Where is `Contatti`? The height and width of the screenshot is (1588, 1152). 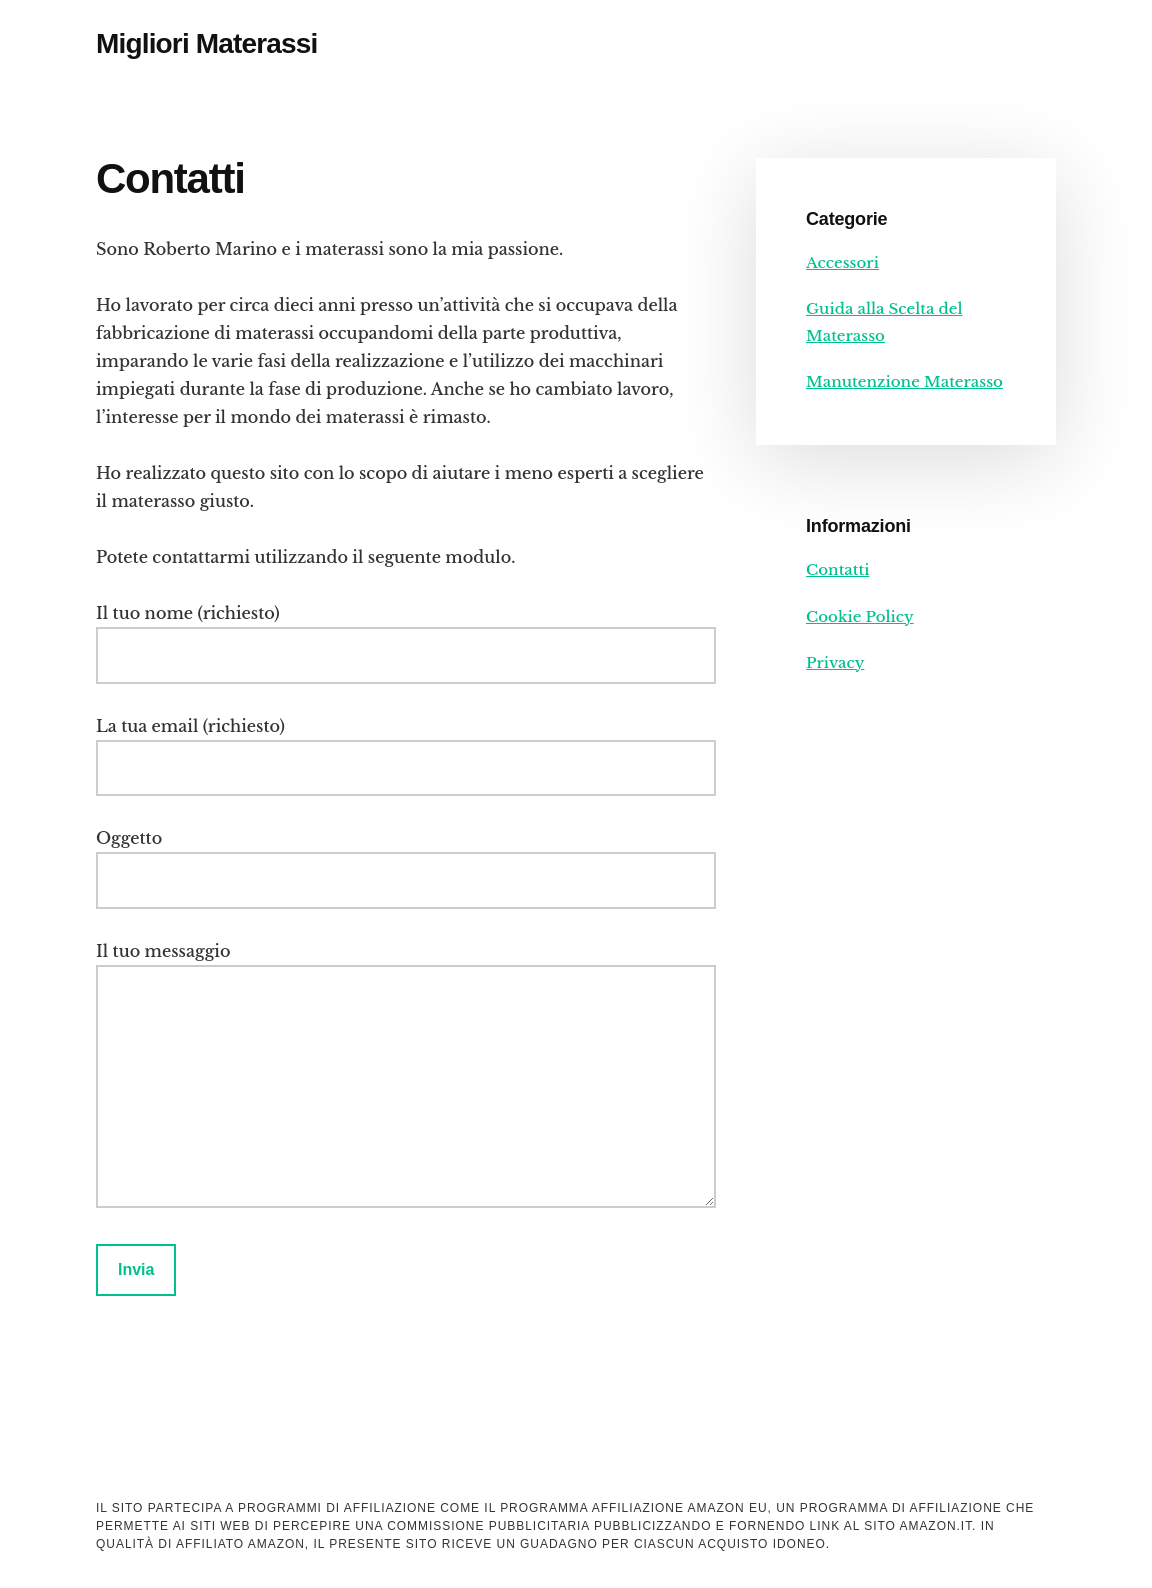
Contatti is located at coordinates (837, 569).